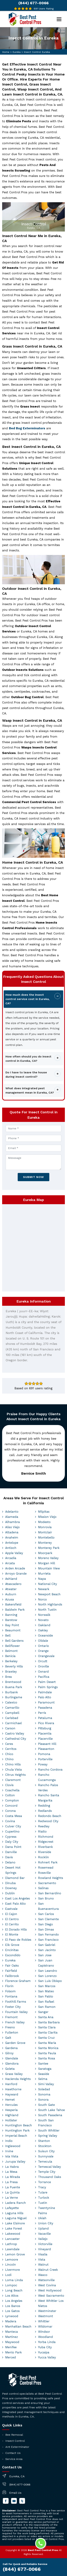  What do you see at coordinates (44, 1615) in the screenshot?
I see `Norwalk` at bounding box center [44, 1615].